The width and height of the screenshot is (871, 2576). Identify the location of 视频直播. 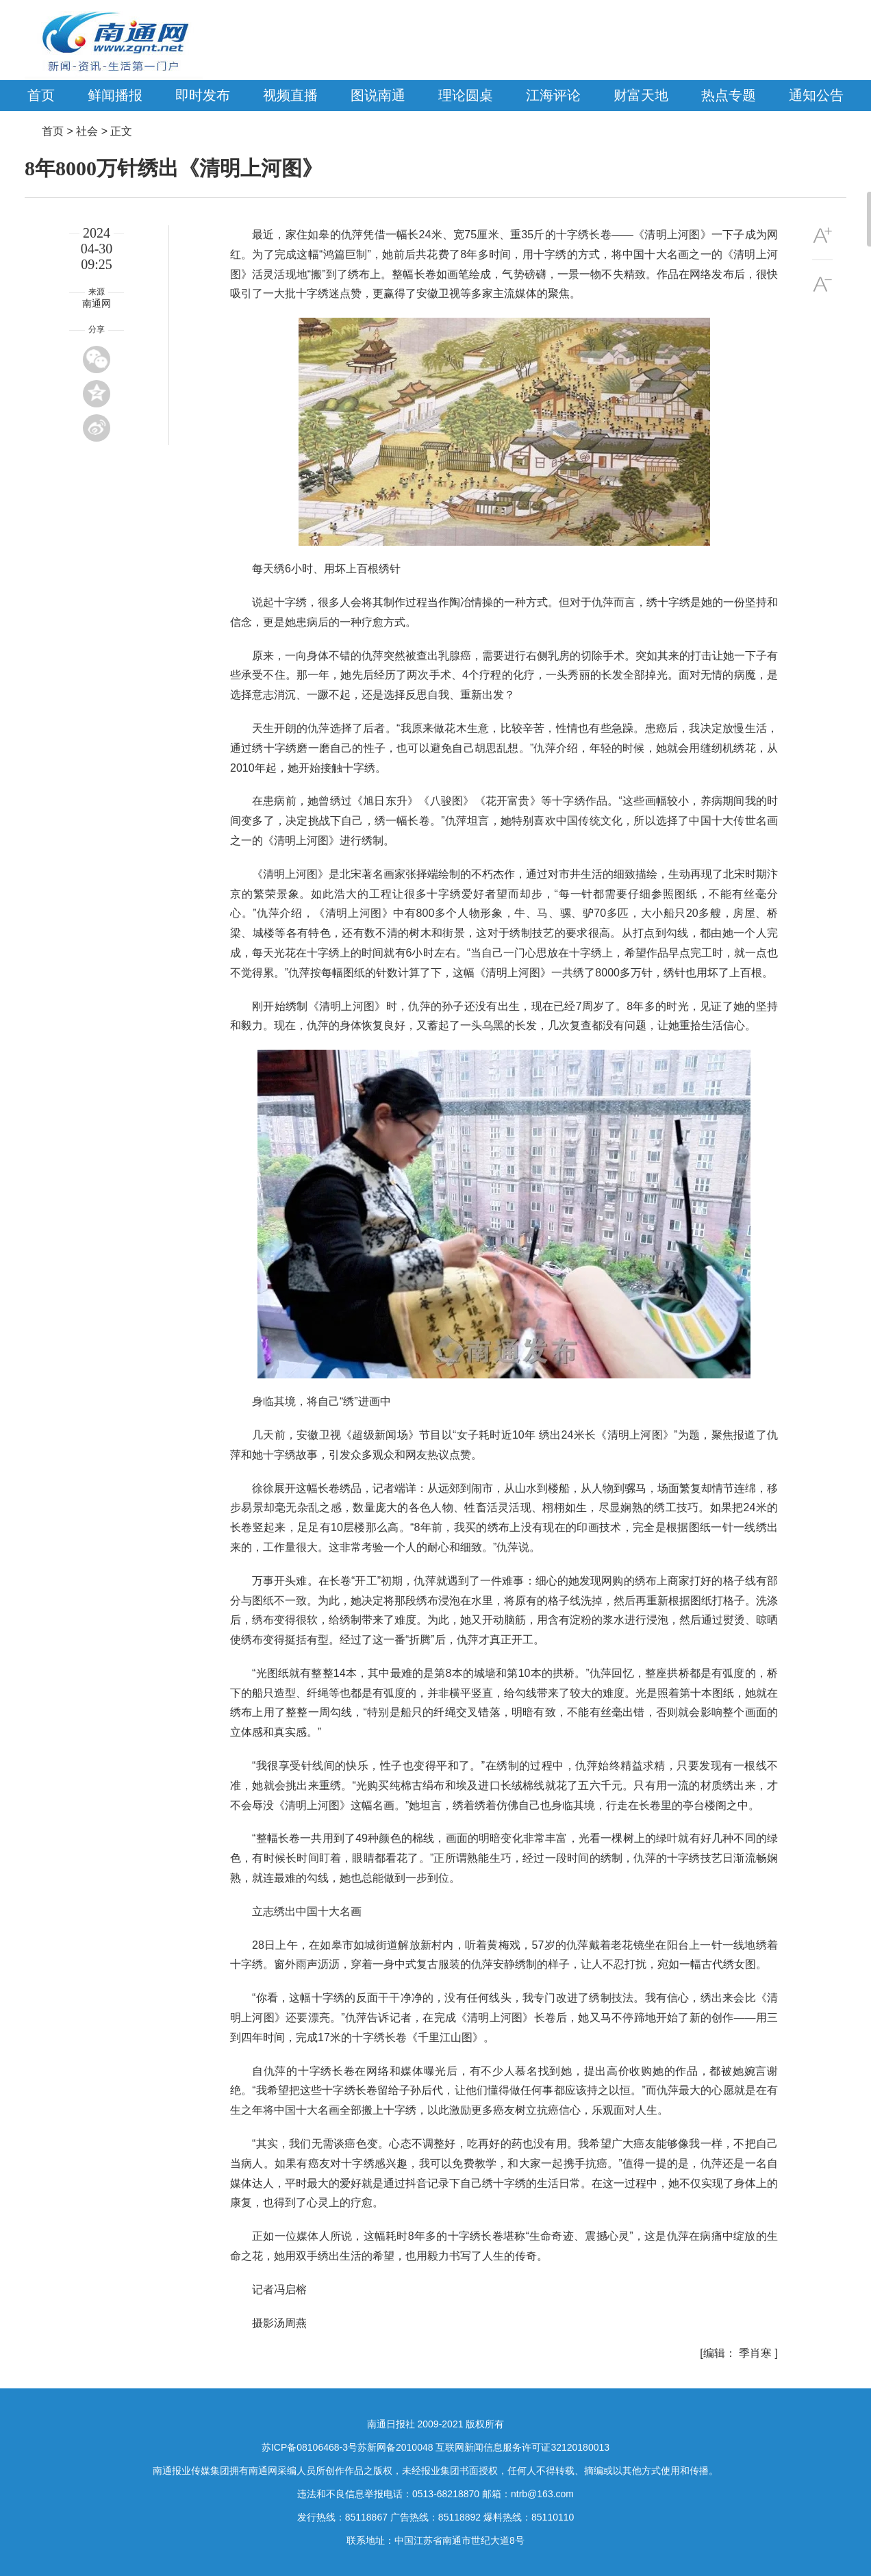
(290, 95).